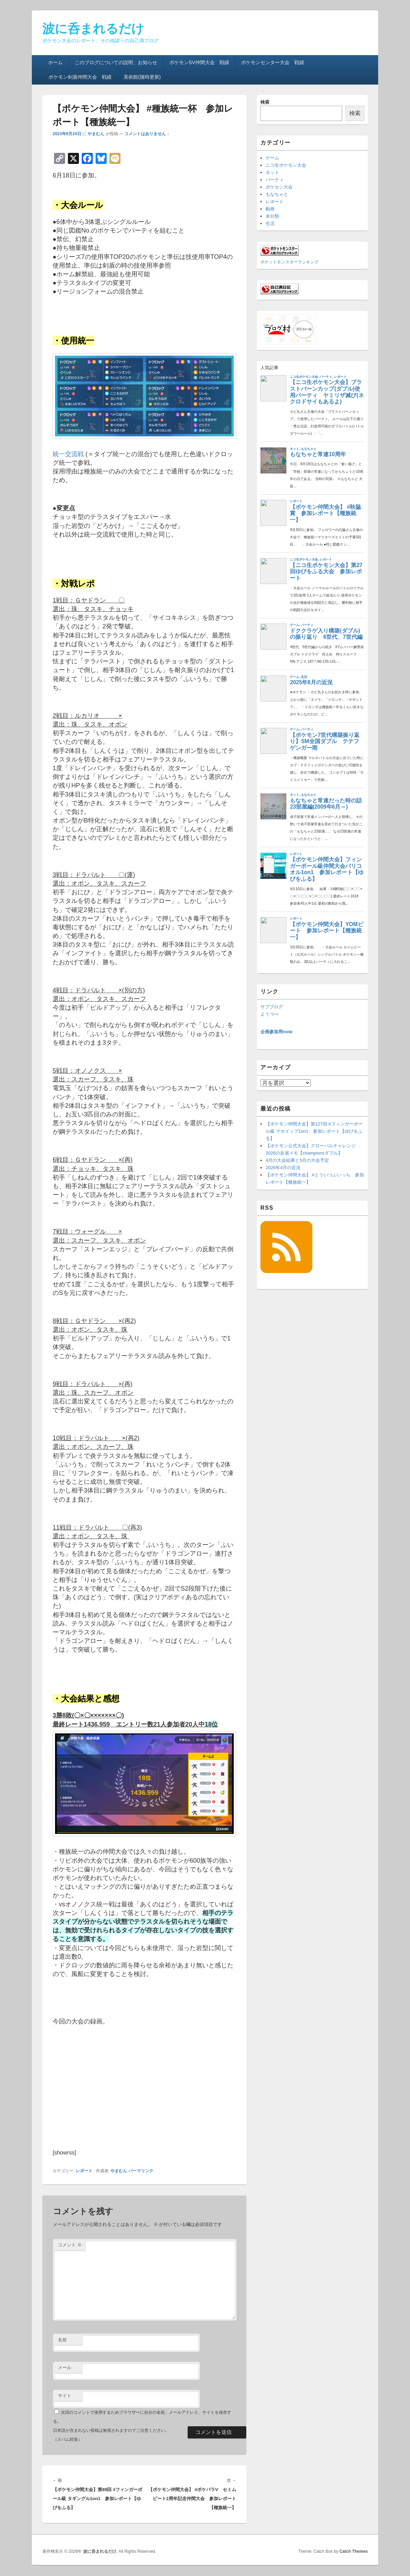  What do you see at coordinates (68, 454) in the screenshot?
I see `統一交流戦` at bounding box center [68, 454].